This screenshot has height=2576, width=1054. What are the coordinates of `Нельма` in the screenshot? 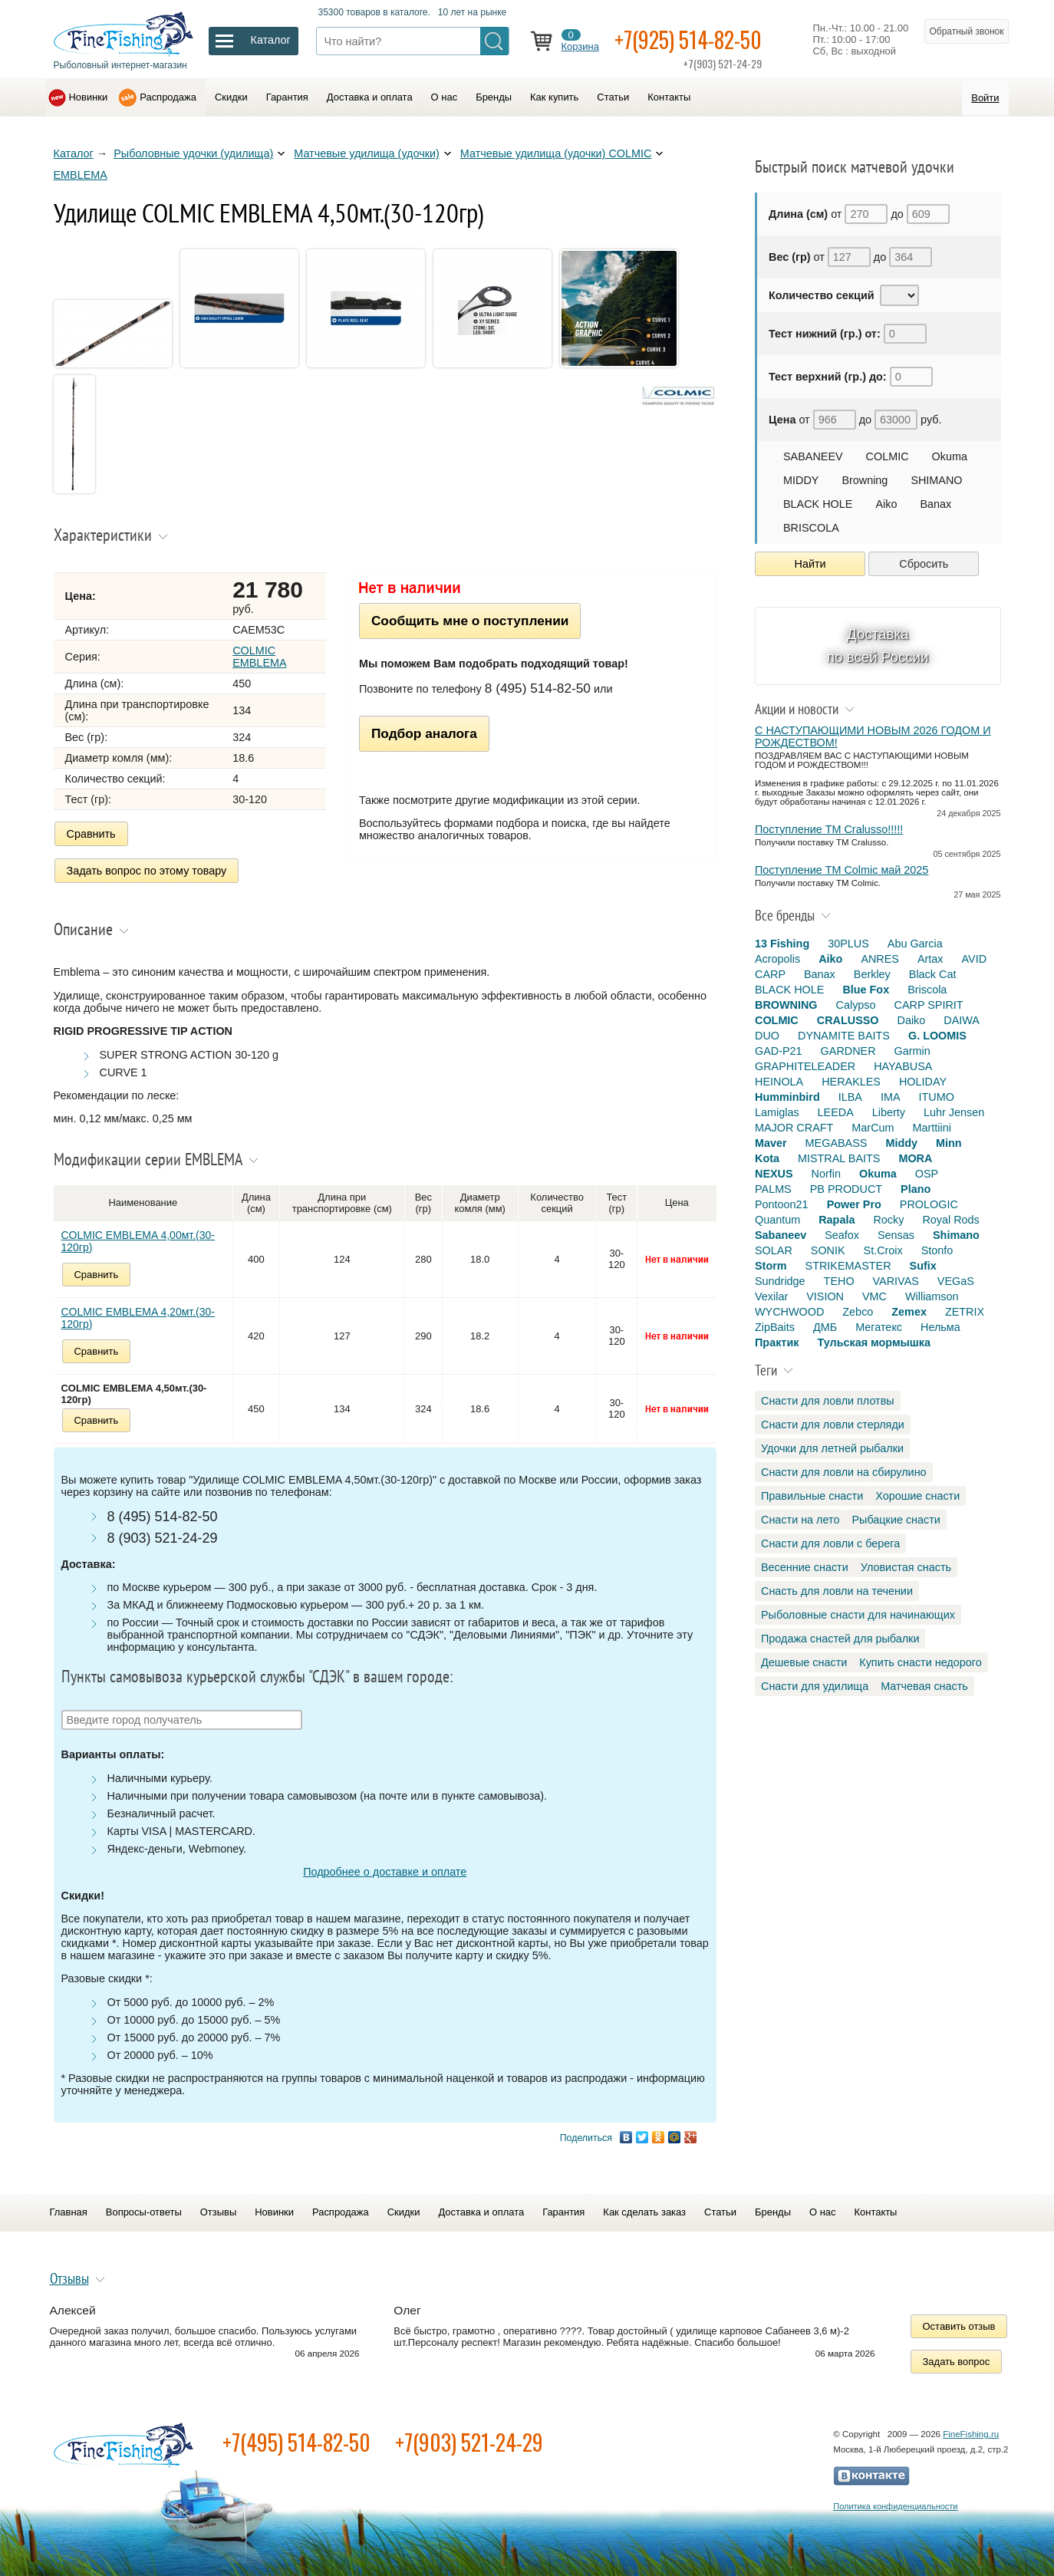 It's located at (940, 1327).